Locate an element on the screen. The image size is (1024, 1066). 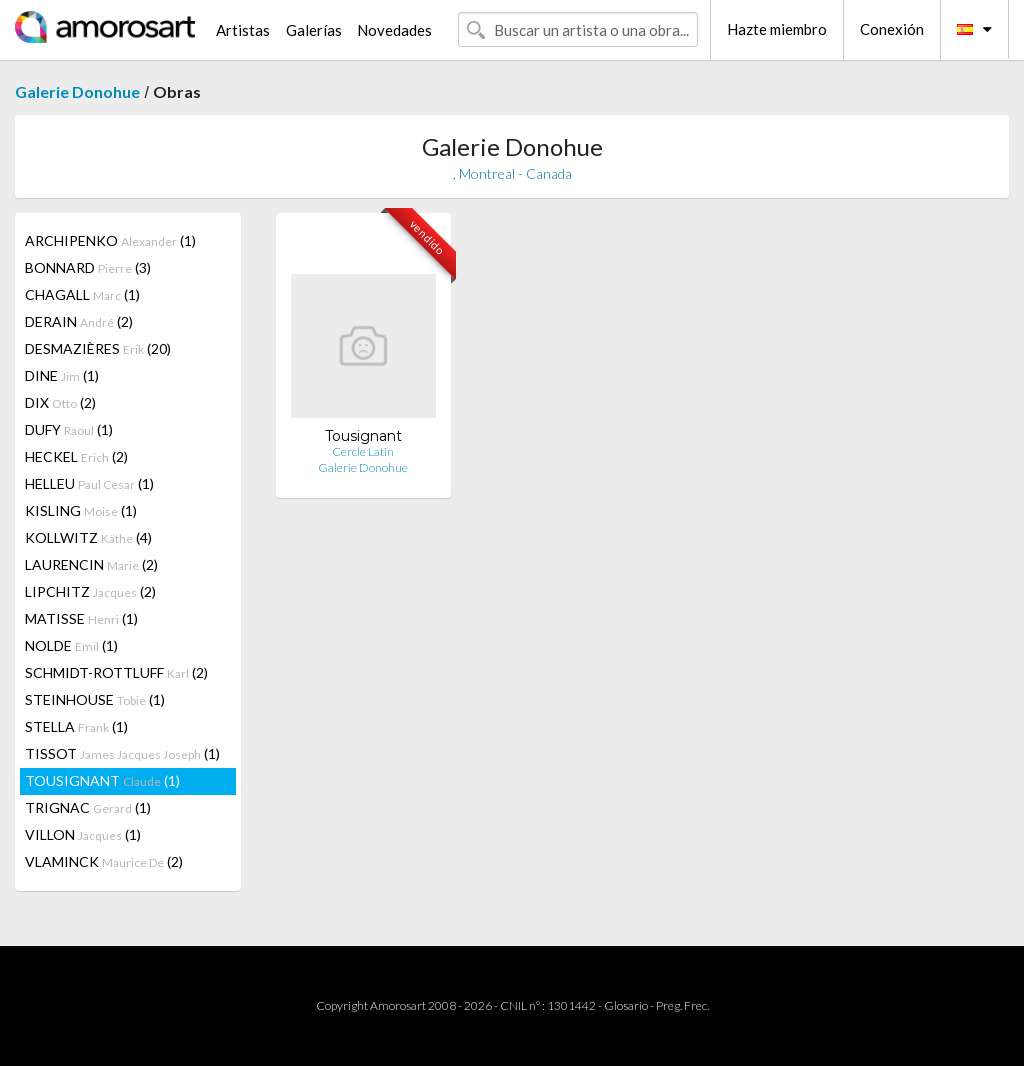
STELLA (1) is located at coordinates (76, 726).